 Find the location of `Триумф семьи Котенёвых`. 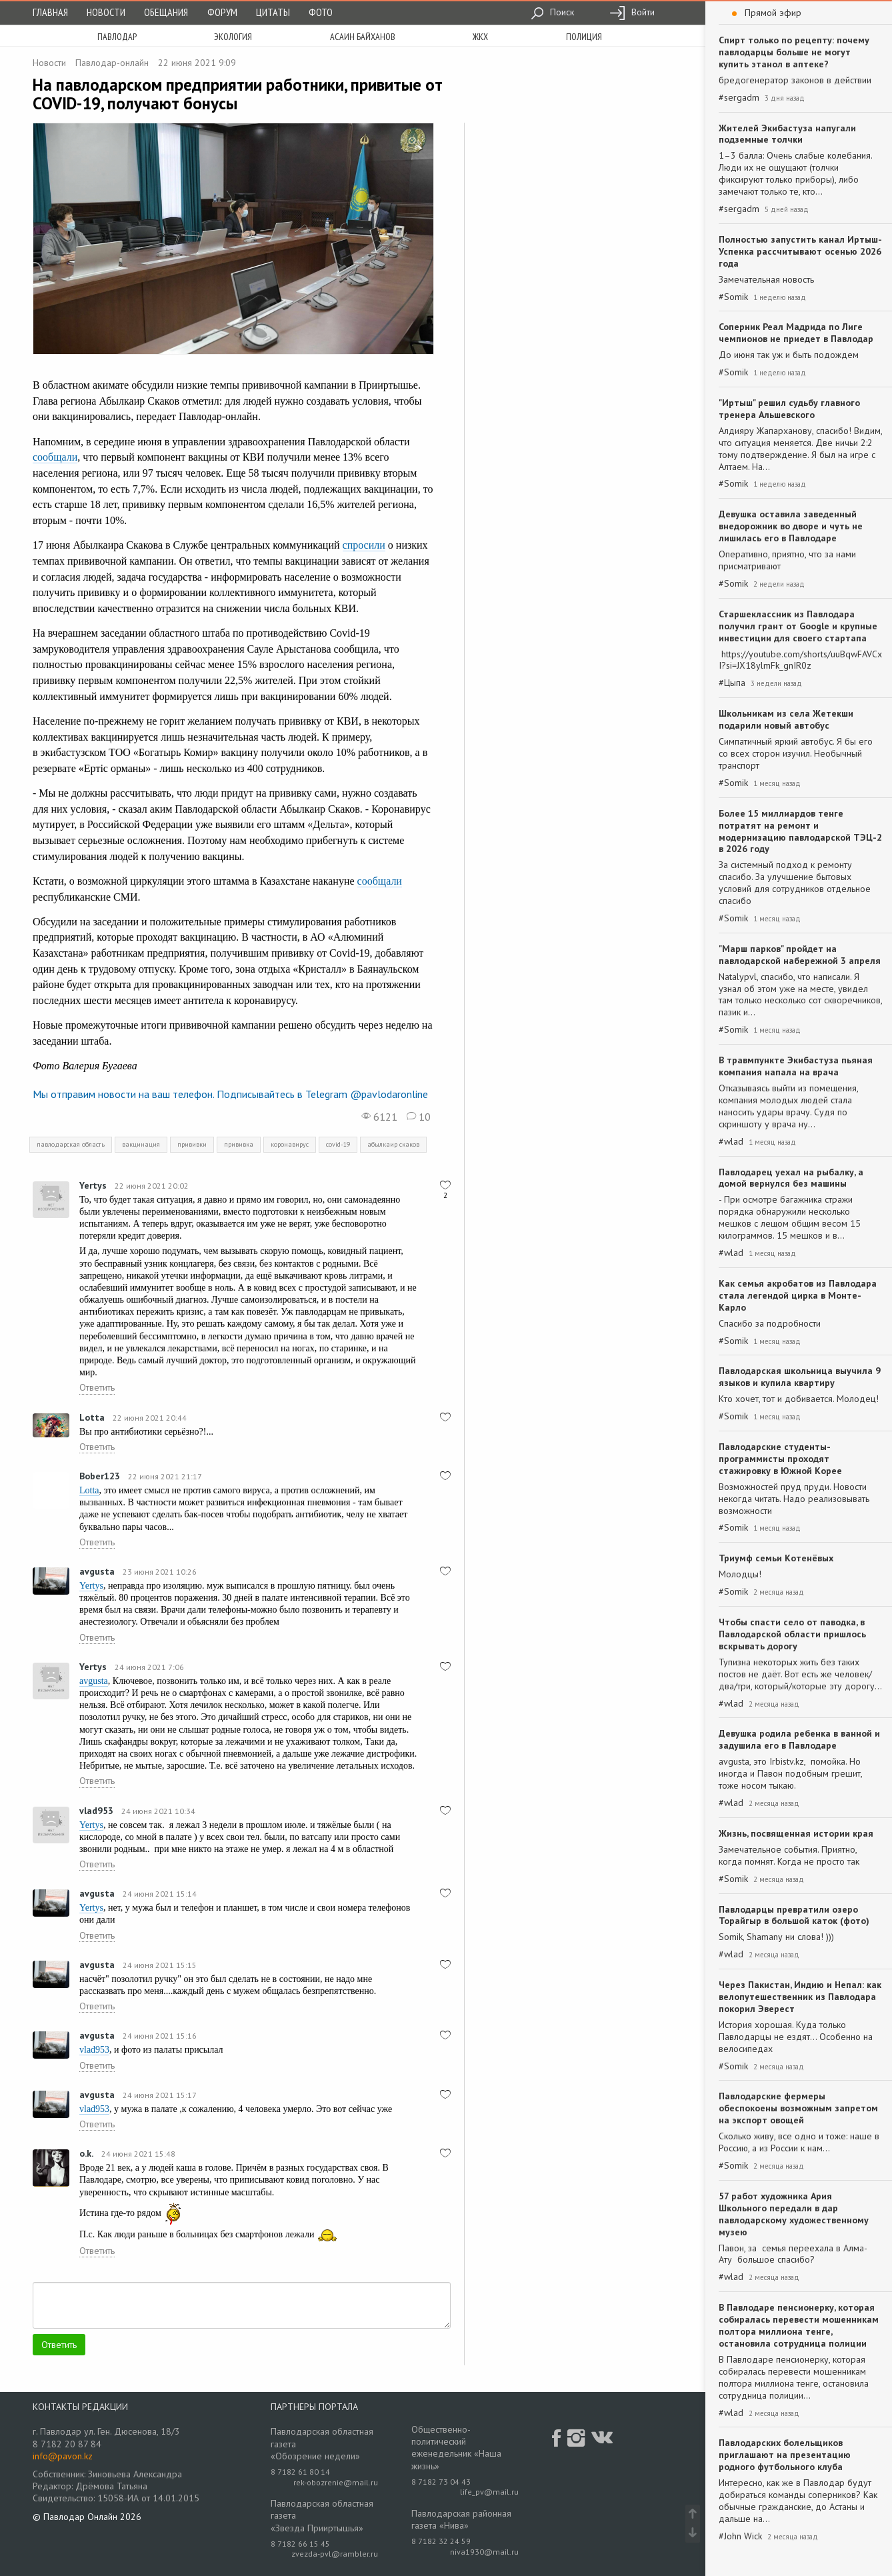

Триумф семьи Котенёвых is located at coordinates (776, 1558).